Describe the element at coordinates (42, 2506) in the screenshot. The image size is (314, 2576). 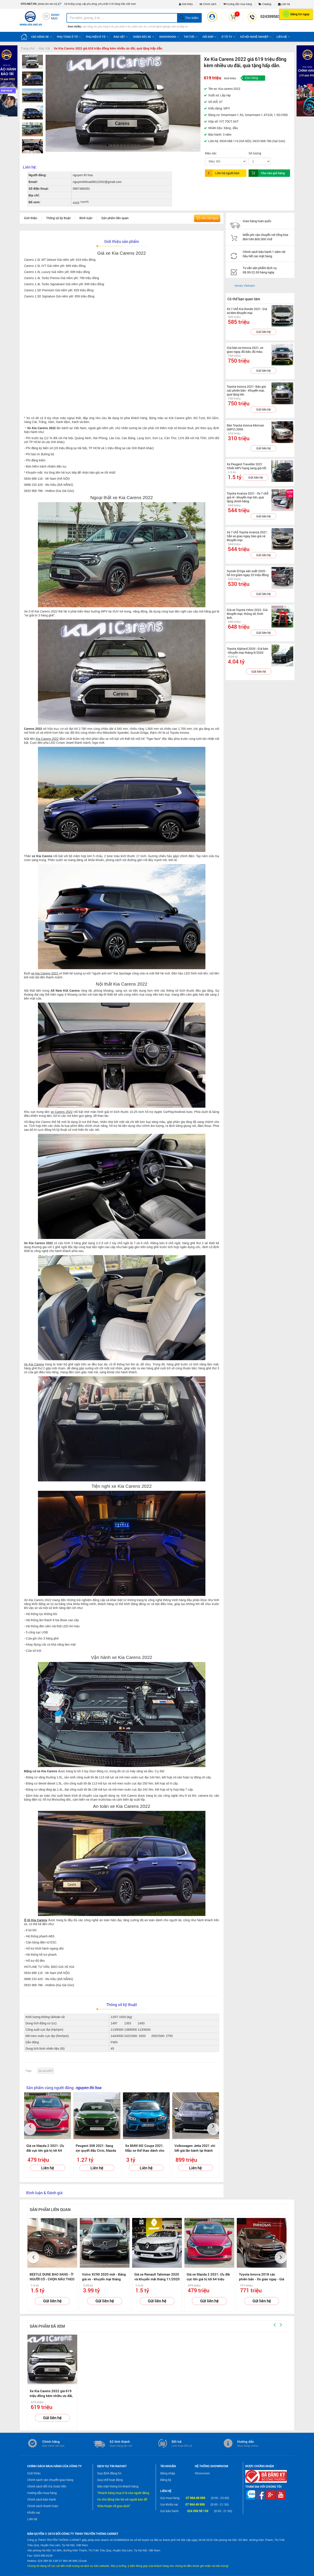
I see `Chính sách thanh toán` at that location.